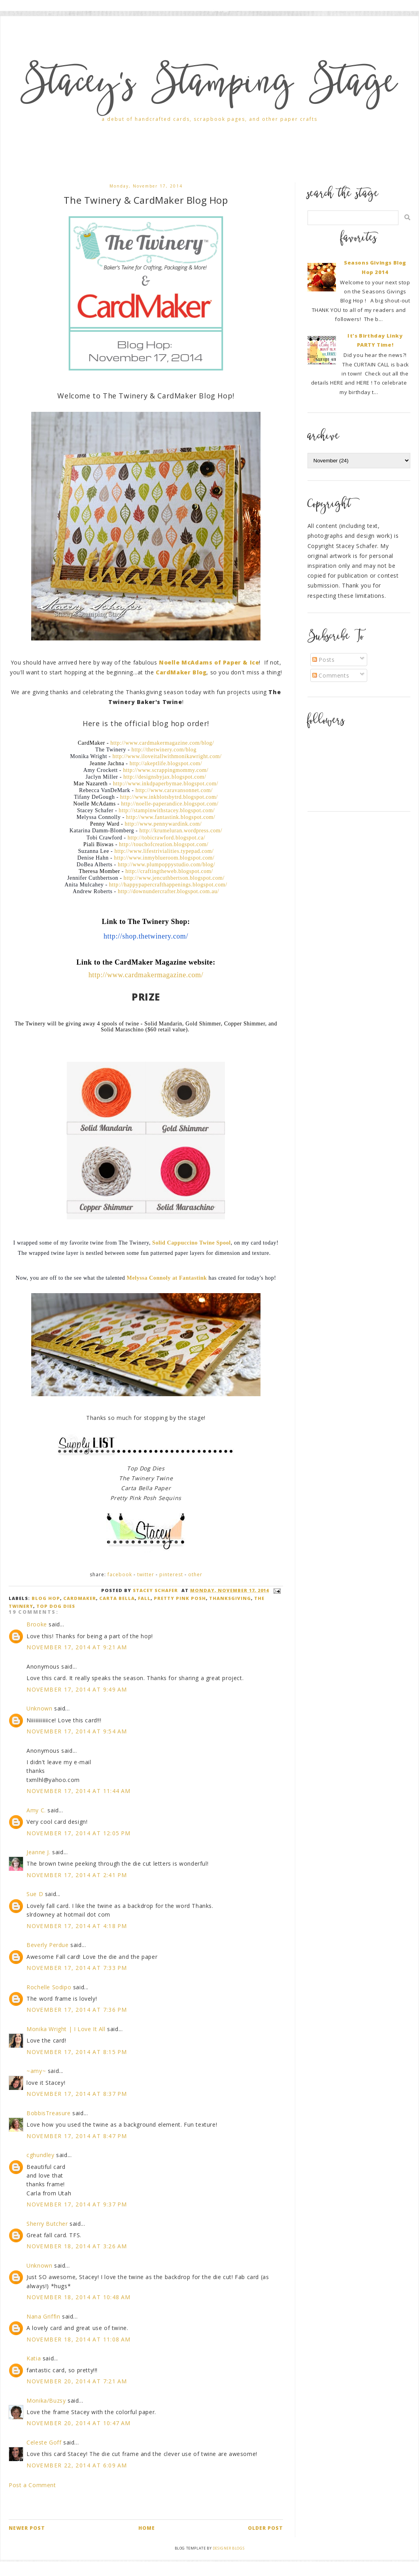 This screenshot has width=419, height=2576. I want to click on November 17, 2014 at 7:33 PM, so click(76, 1967).